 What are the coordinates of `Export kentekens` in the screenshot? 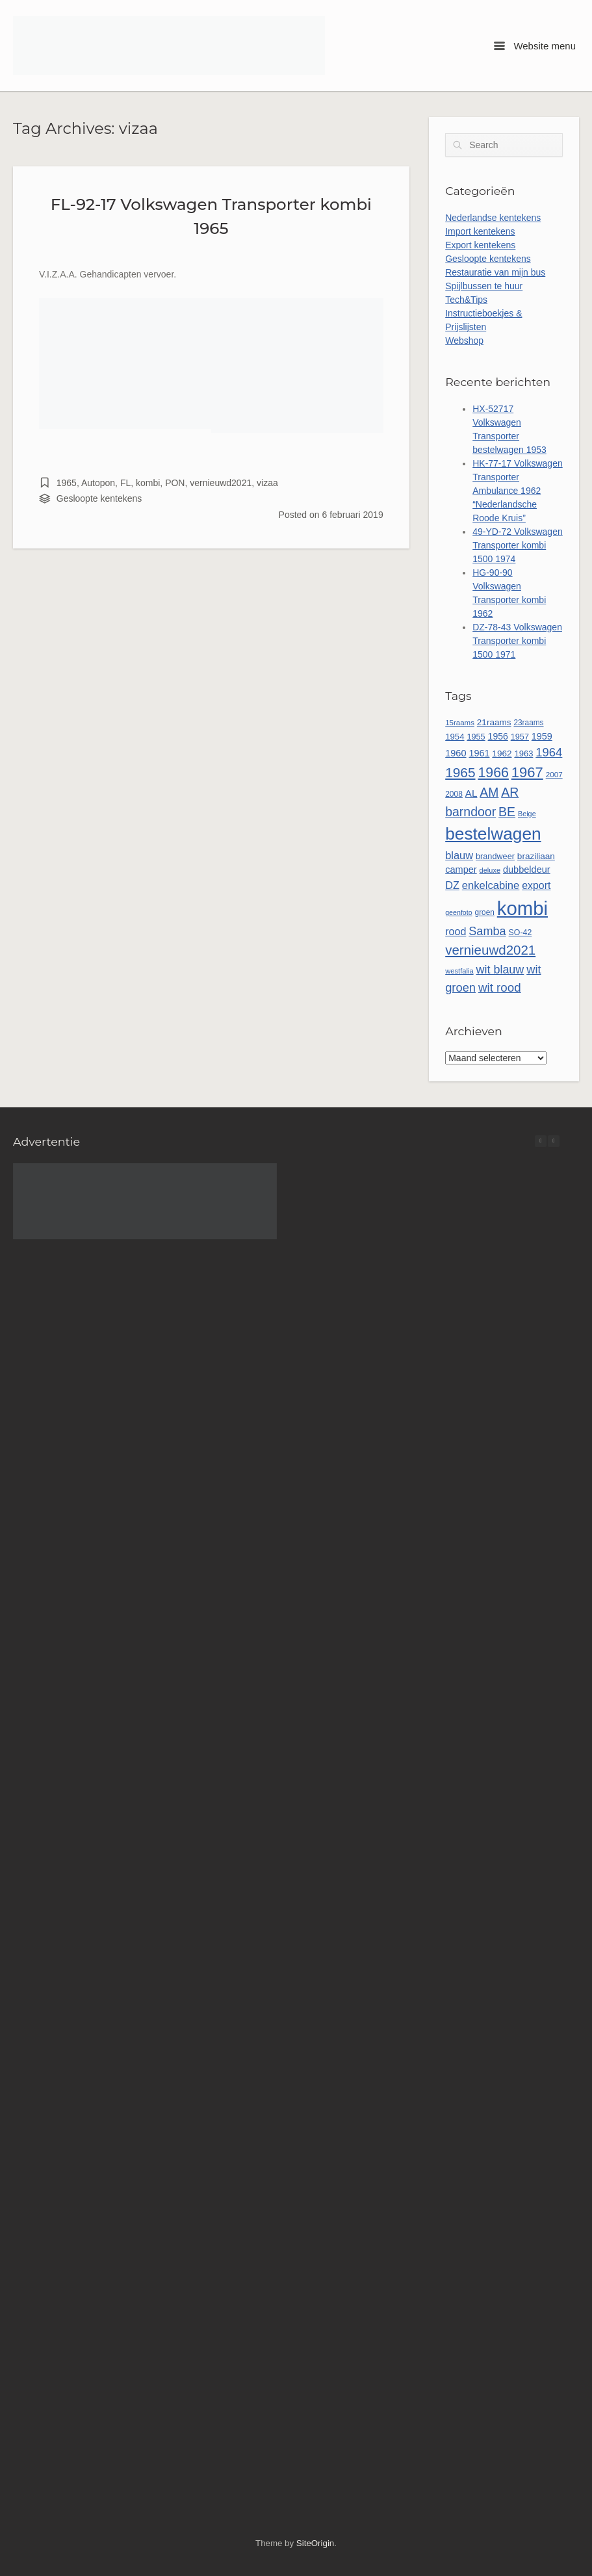 It's located at (480, 245).